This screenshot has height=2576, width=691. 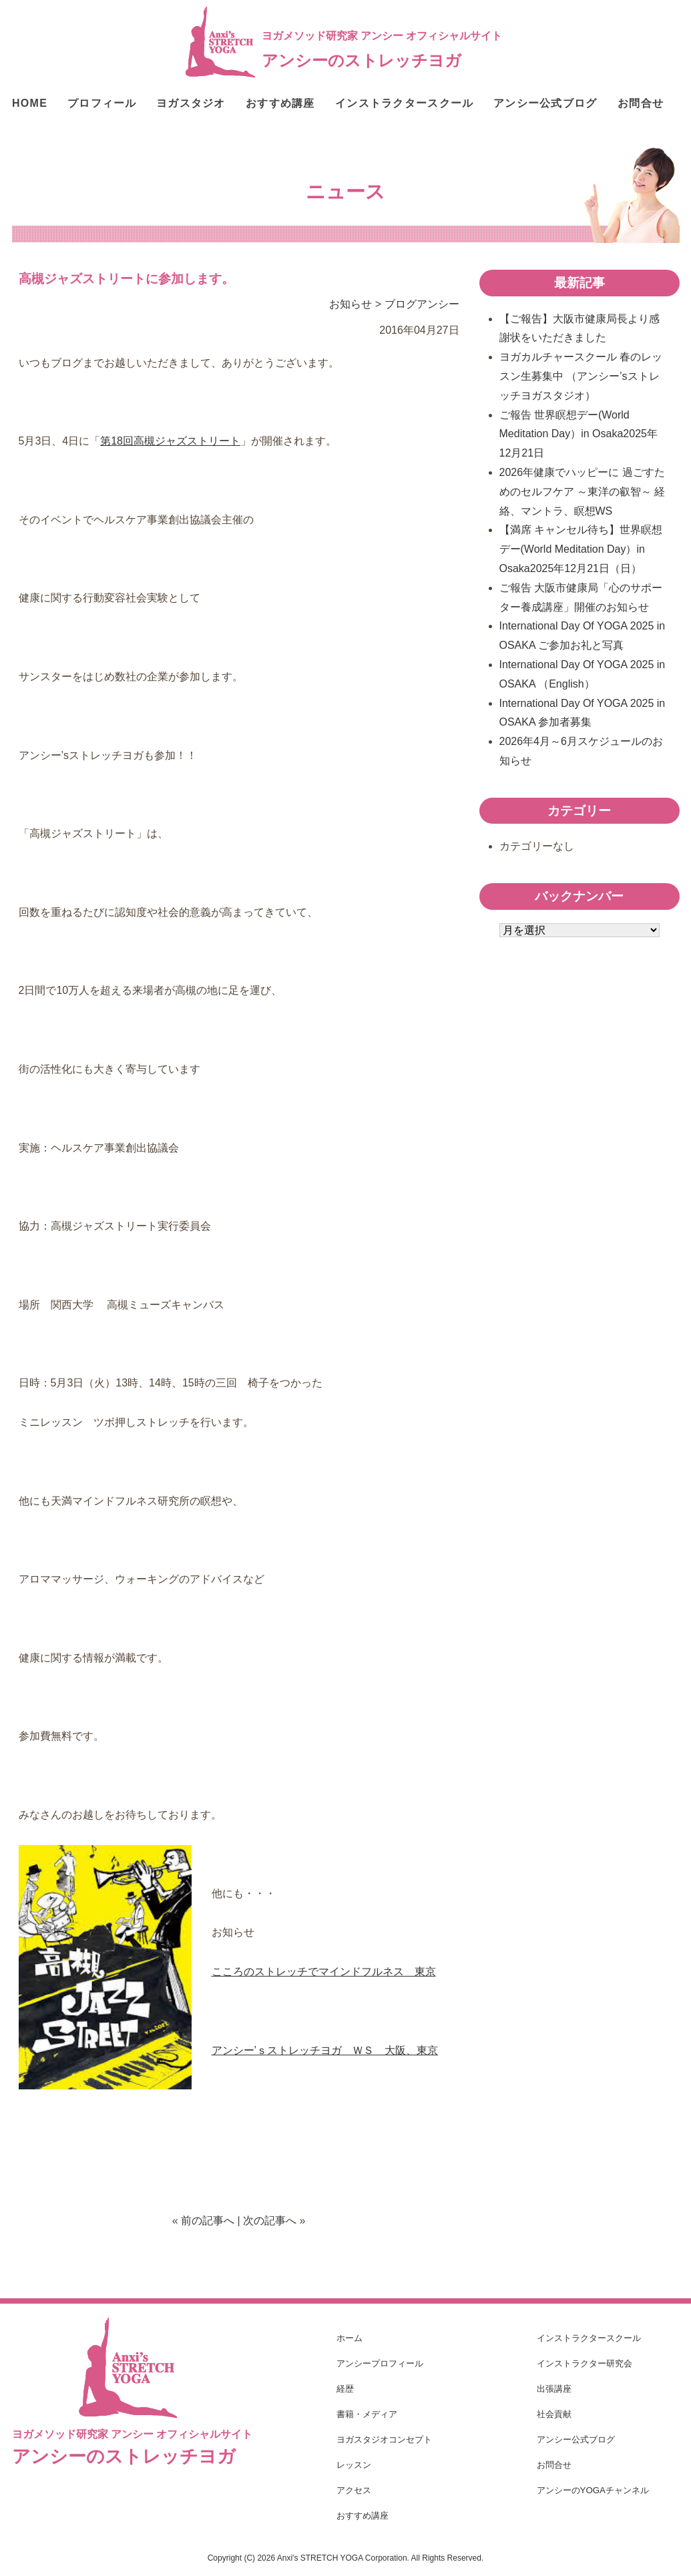 I want to click on アンシー公式ブログ, so click(x=545, y=103).